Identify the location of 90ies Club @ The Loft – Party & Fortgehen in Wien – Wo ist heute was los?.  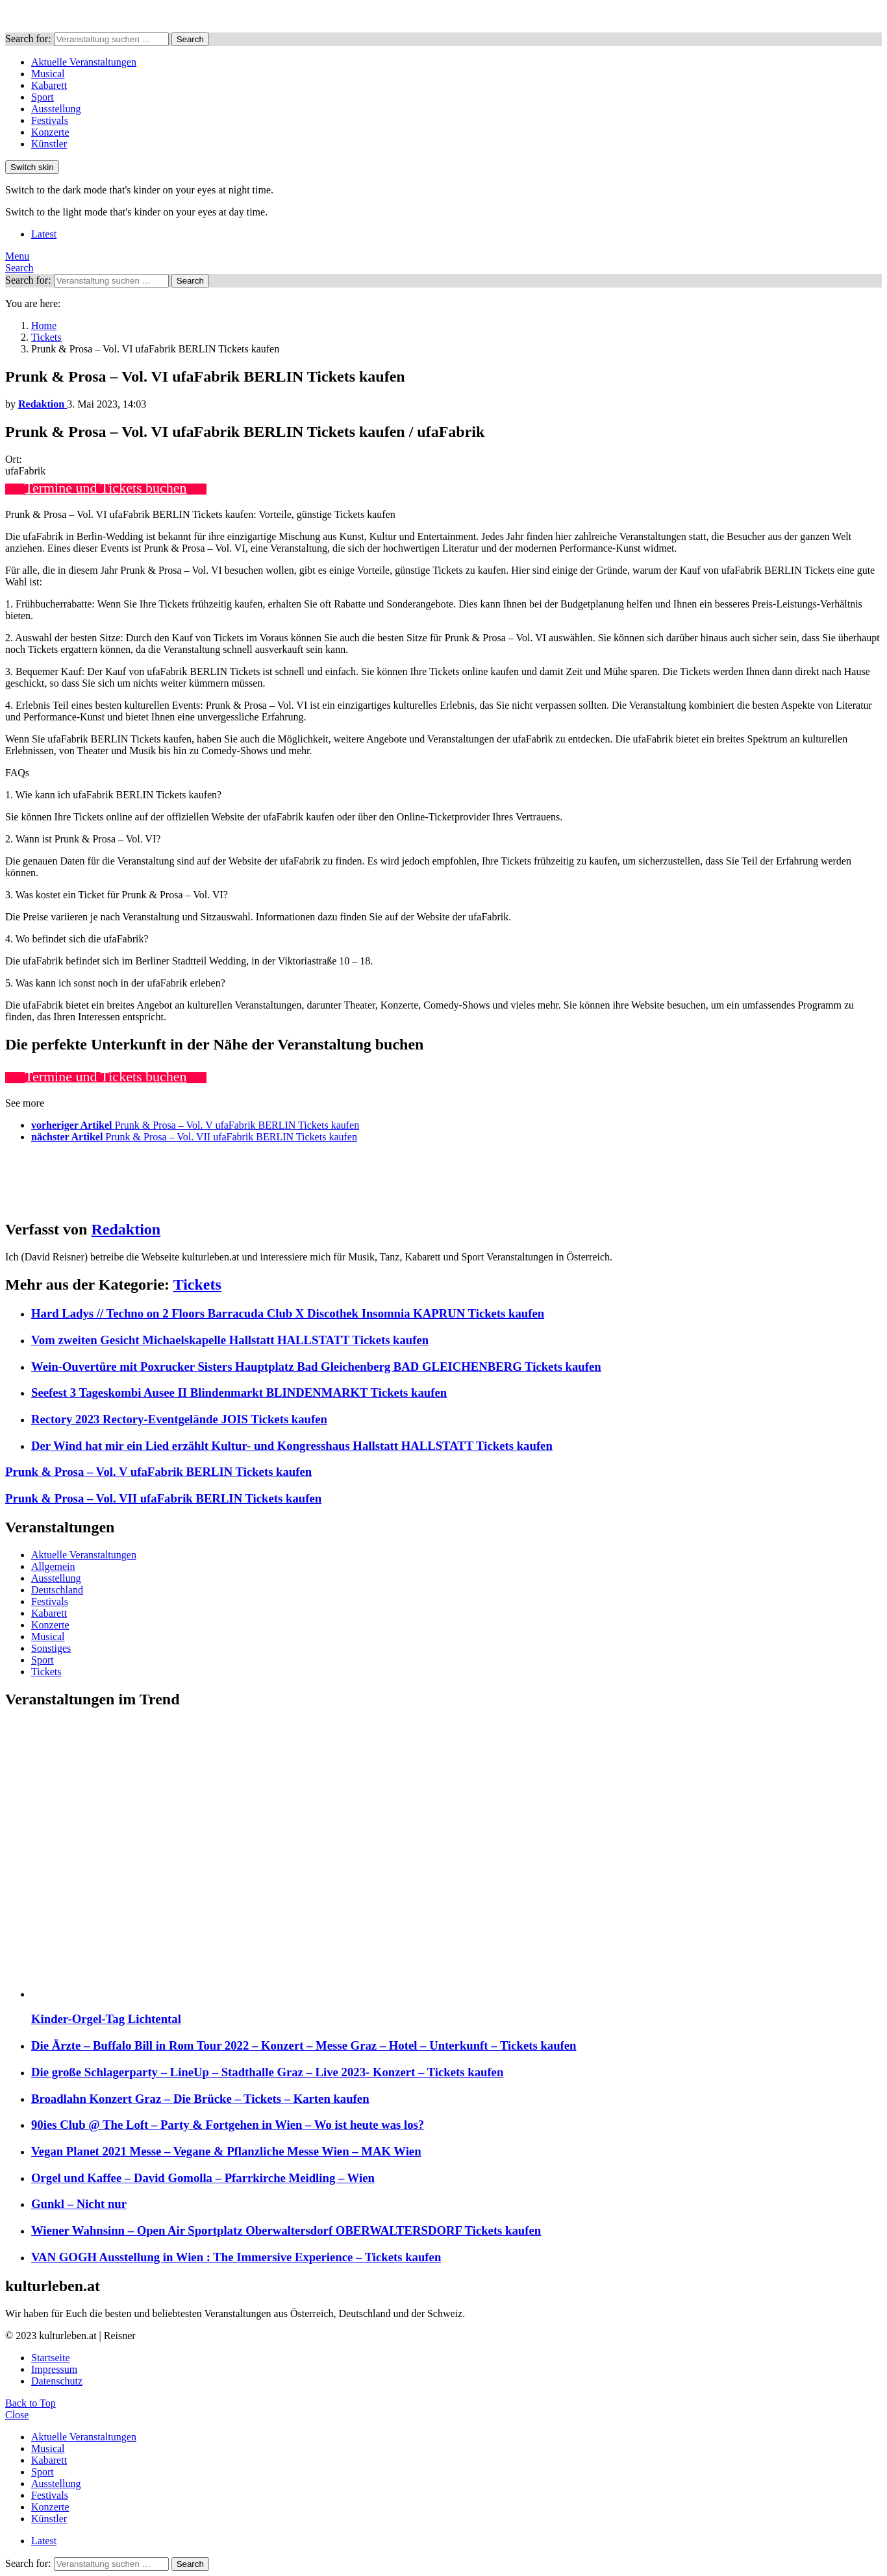
(227, 2124).